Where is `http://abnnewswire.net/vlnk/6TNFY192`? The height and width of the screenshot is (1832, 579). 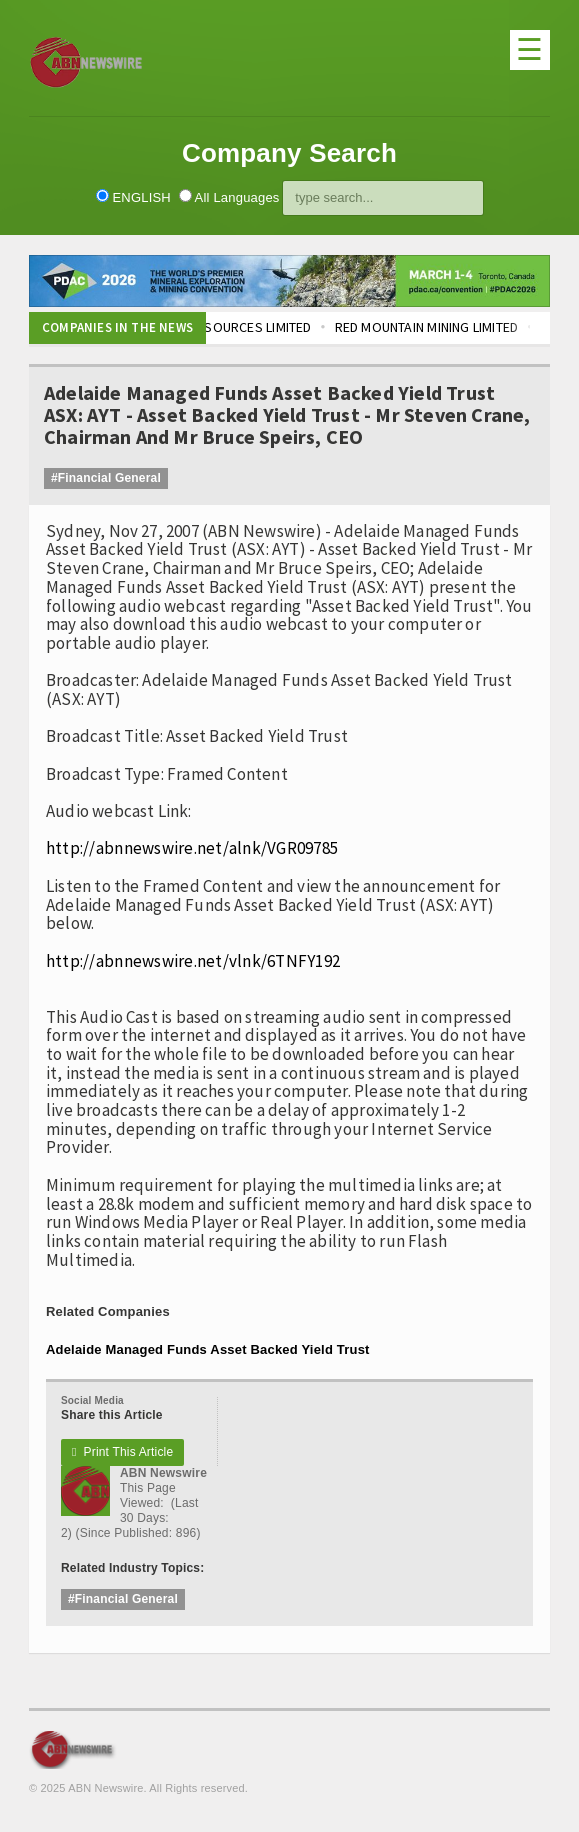 http://abnnewswire.net/vlnk/6TNFY192 is located at coordinates (193, 961).